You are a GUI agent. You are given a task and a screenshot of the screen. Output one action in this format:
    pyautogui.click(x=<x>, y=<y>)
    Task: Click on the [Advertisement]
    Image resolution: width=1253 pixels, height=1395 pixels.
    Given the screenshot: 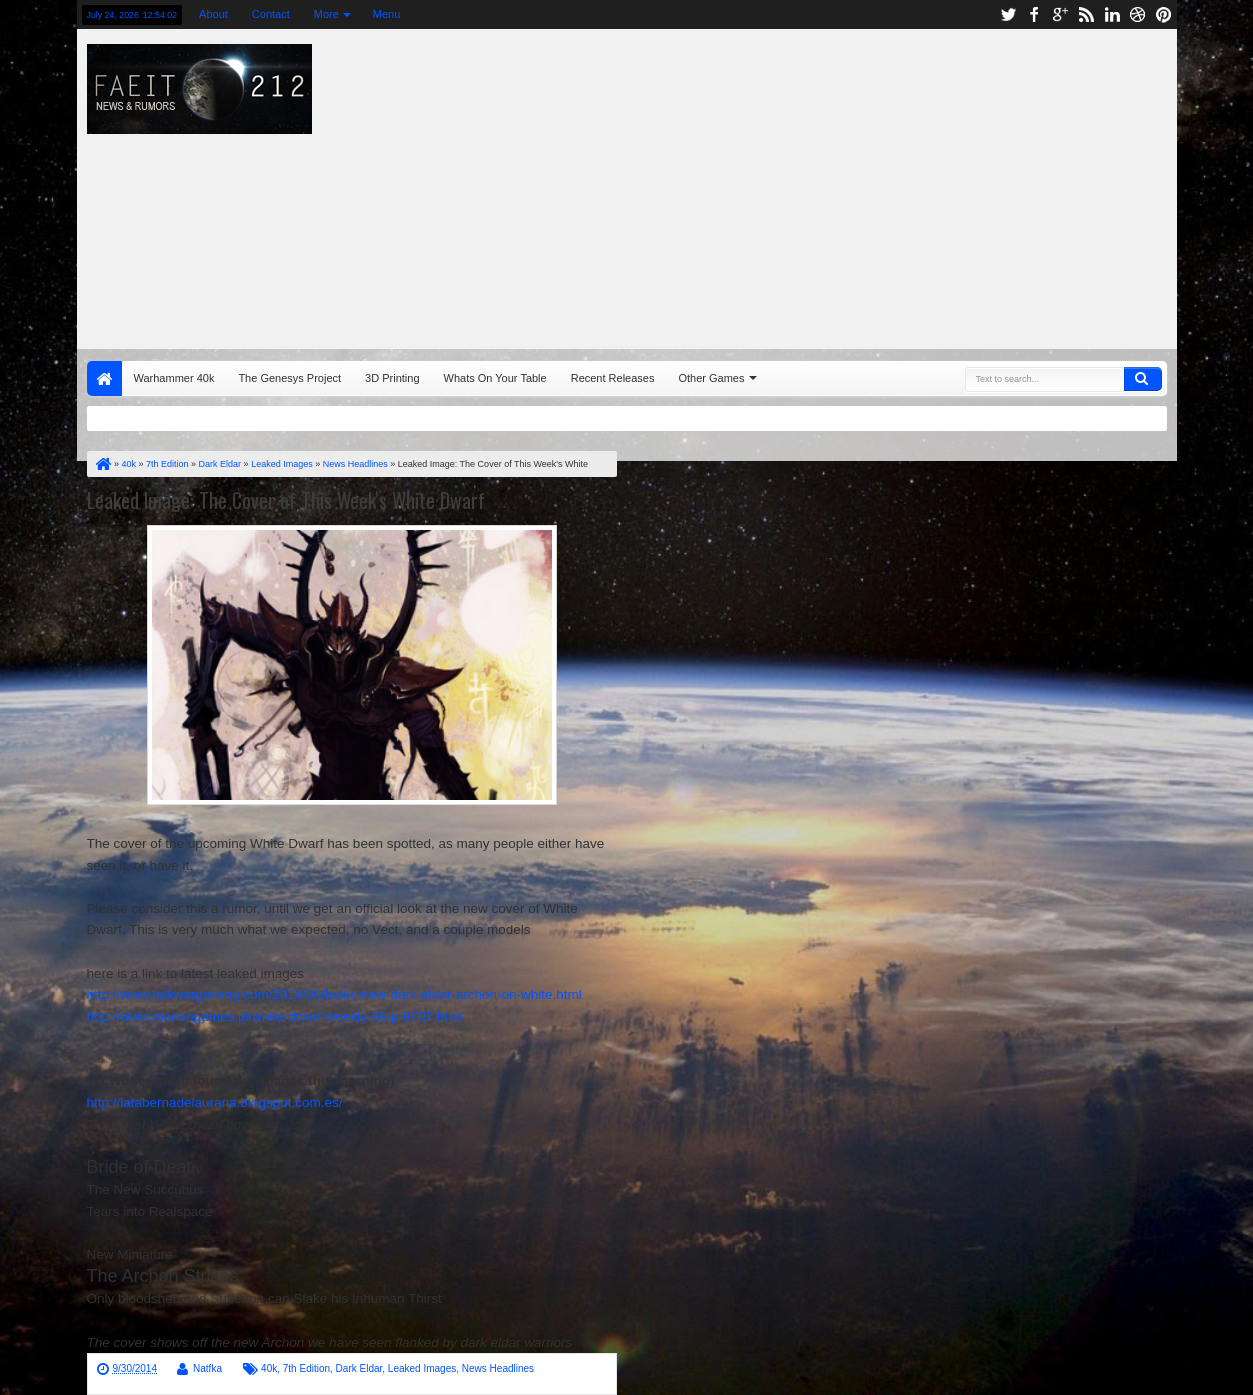 What is the action you would take?
    pyautogui.click(x=846, y=184)
    